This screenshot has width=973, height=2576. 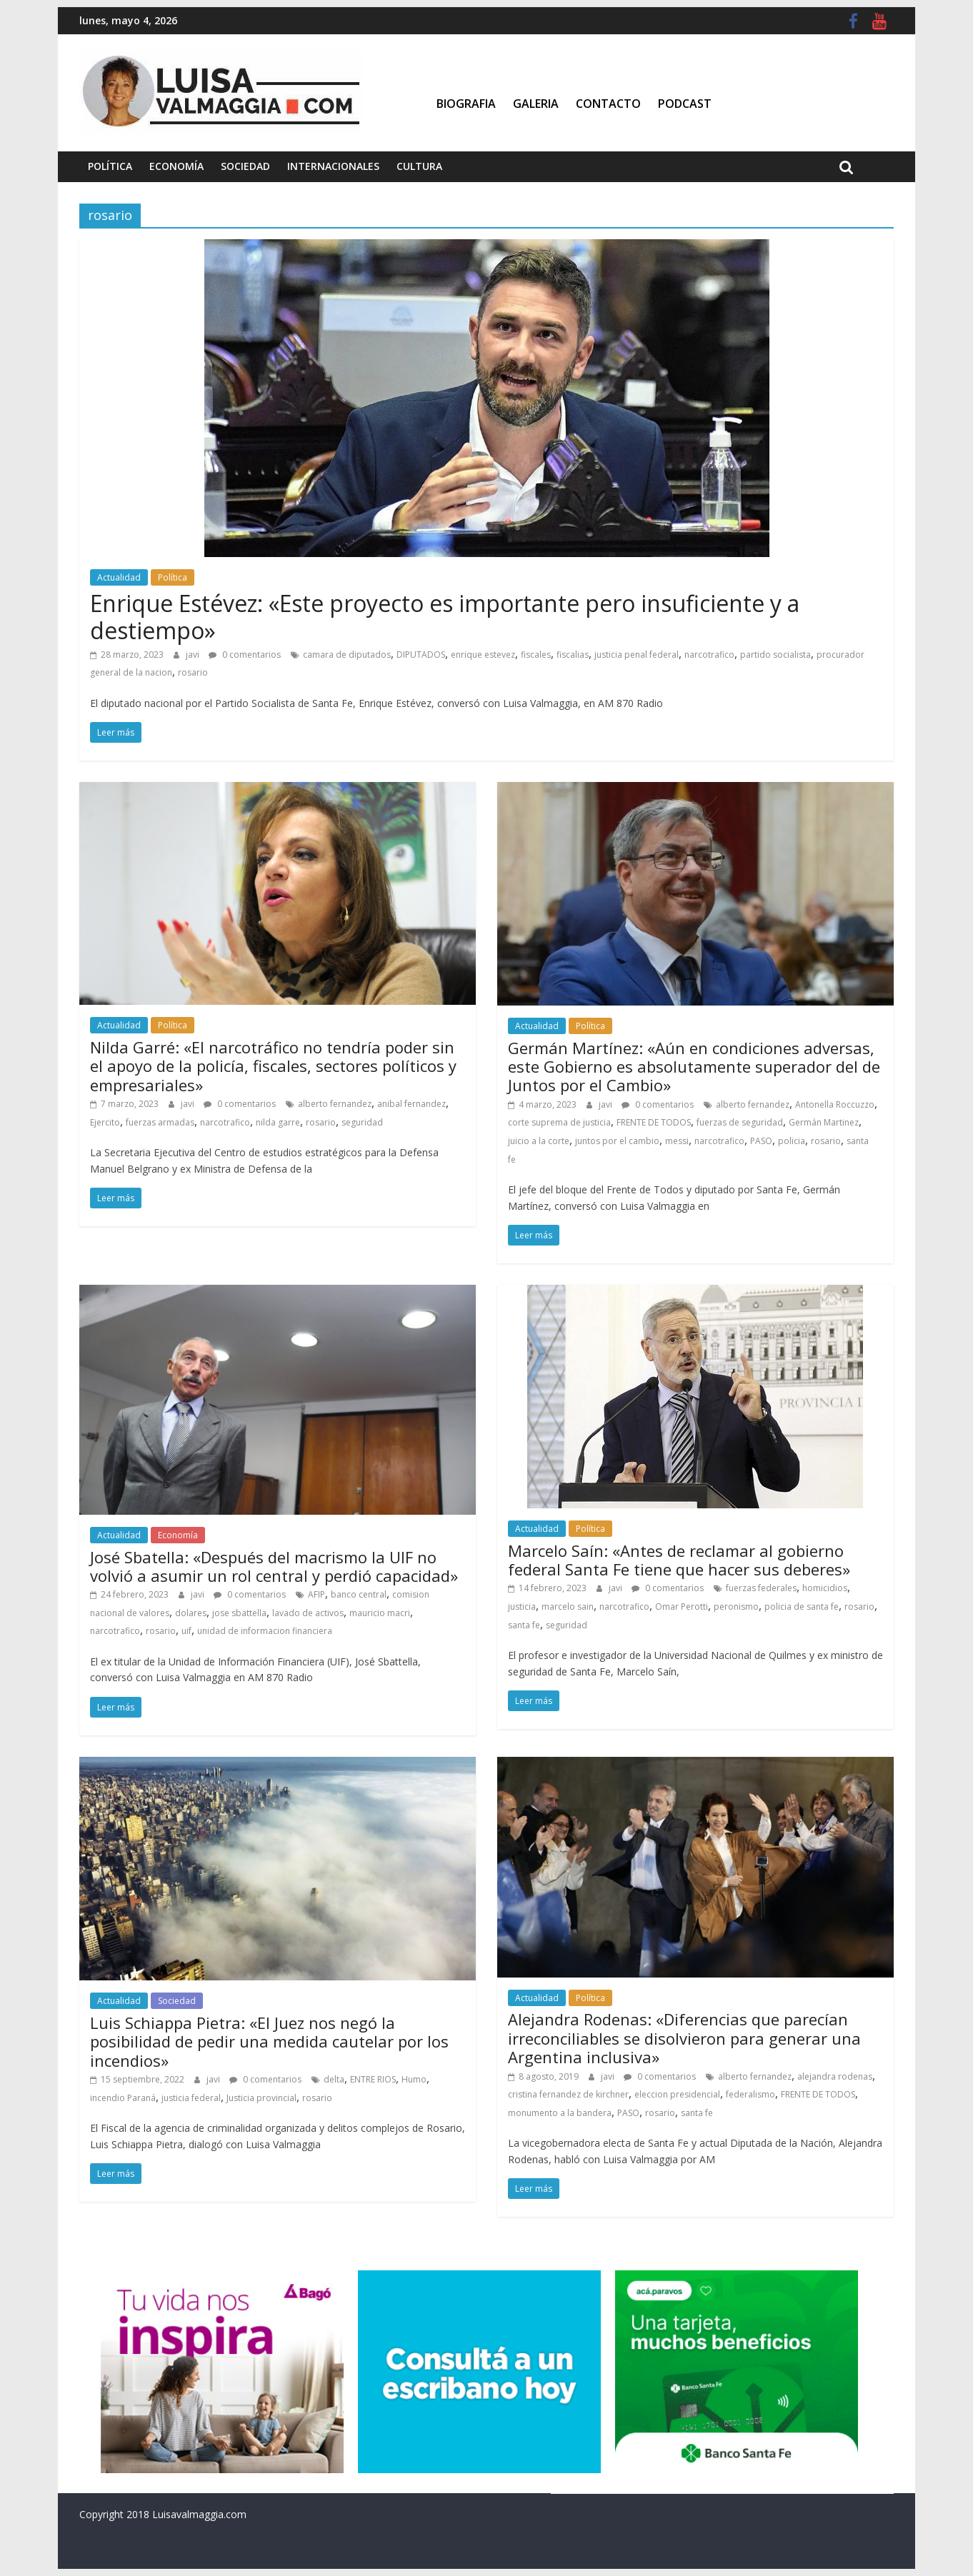 What do you see at coordinates (239, 1613) in the screenshot?
I see `jose sbattella` at bounding box center [239, 1613].